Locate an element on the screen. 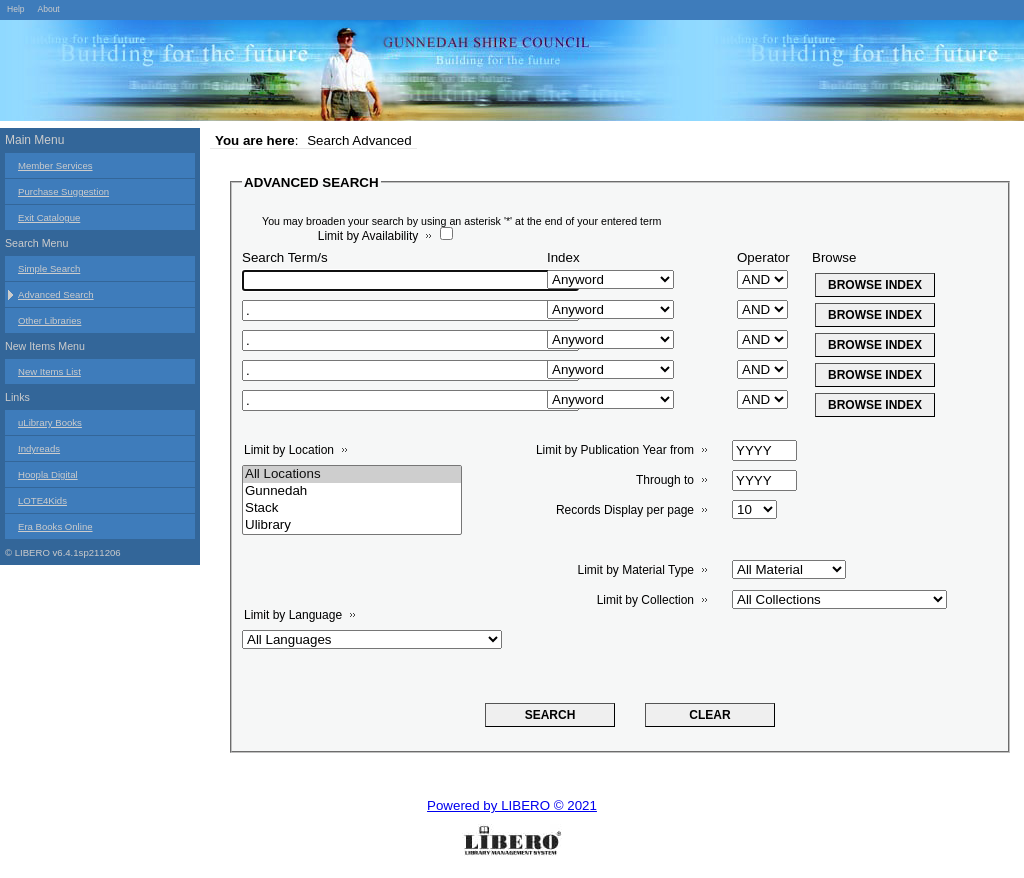 This screenshot has width=1024, height=878. Member Services is located at coordinates (55, 165).